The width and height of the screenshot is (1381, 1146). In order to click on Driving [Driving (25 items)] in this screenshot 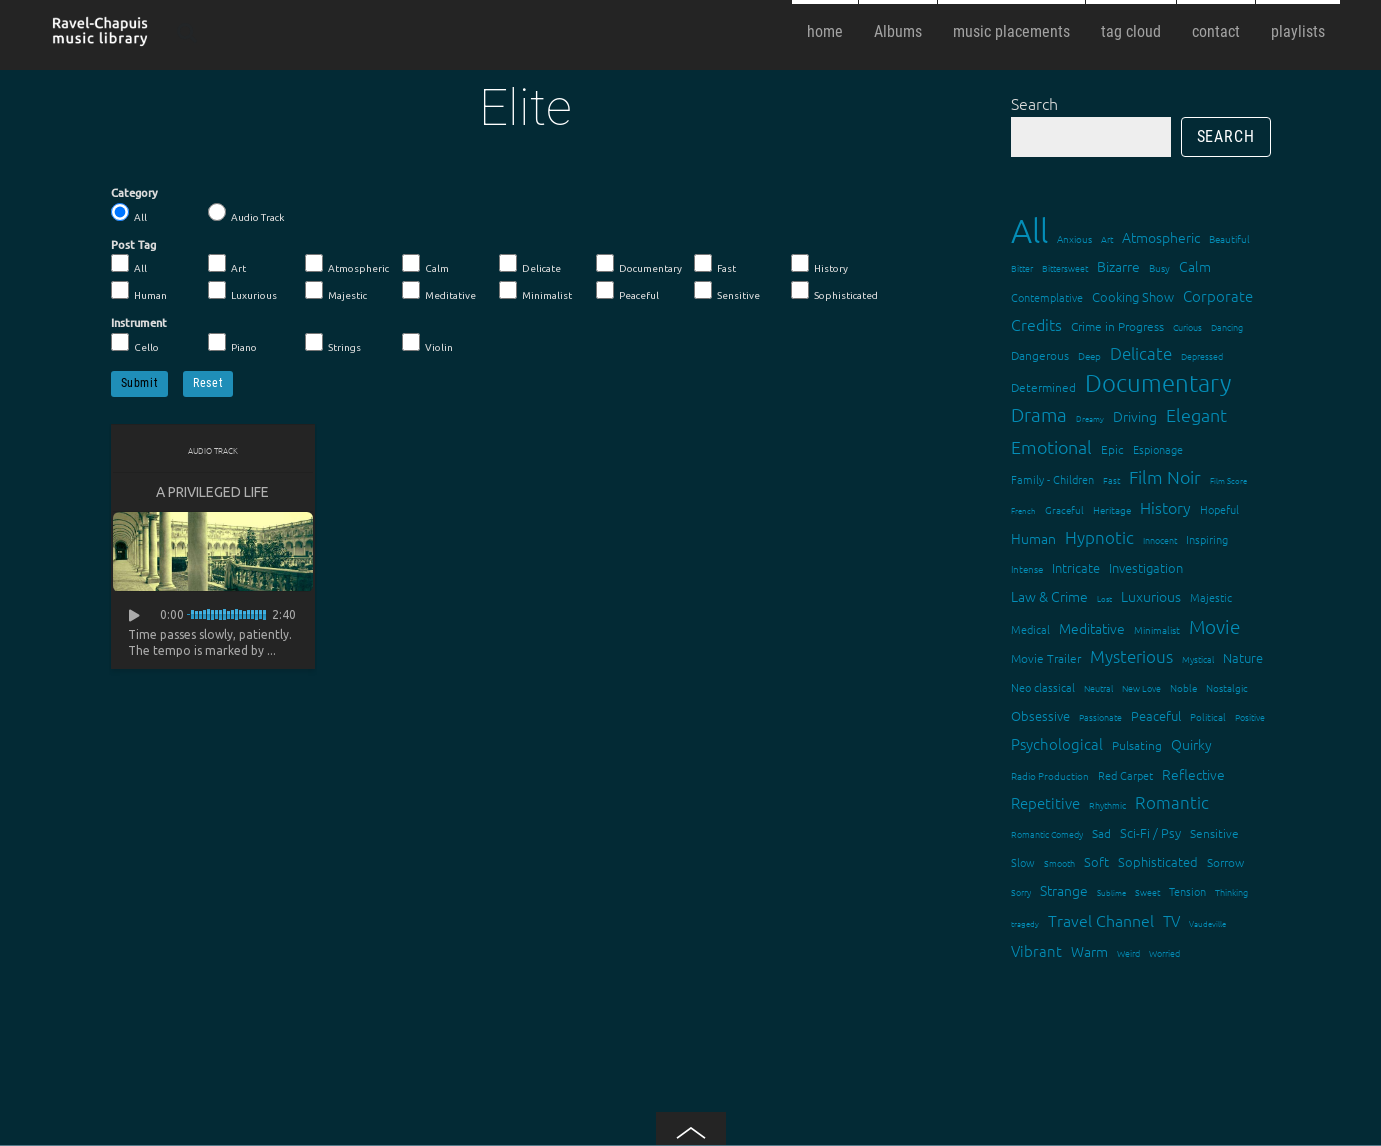, I will do `click(1135, 416)`.